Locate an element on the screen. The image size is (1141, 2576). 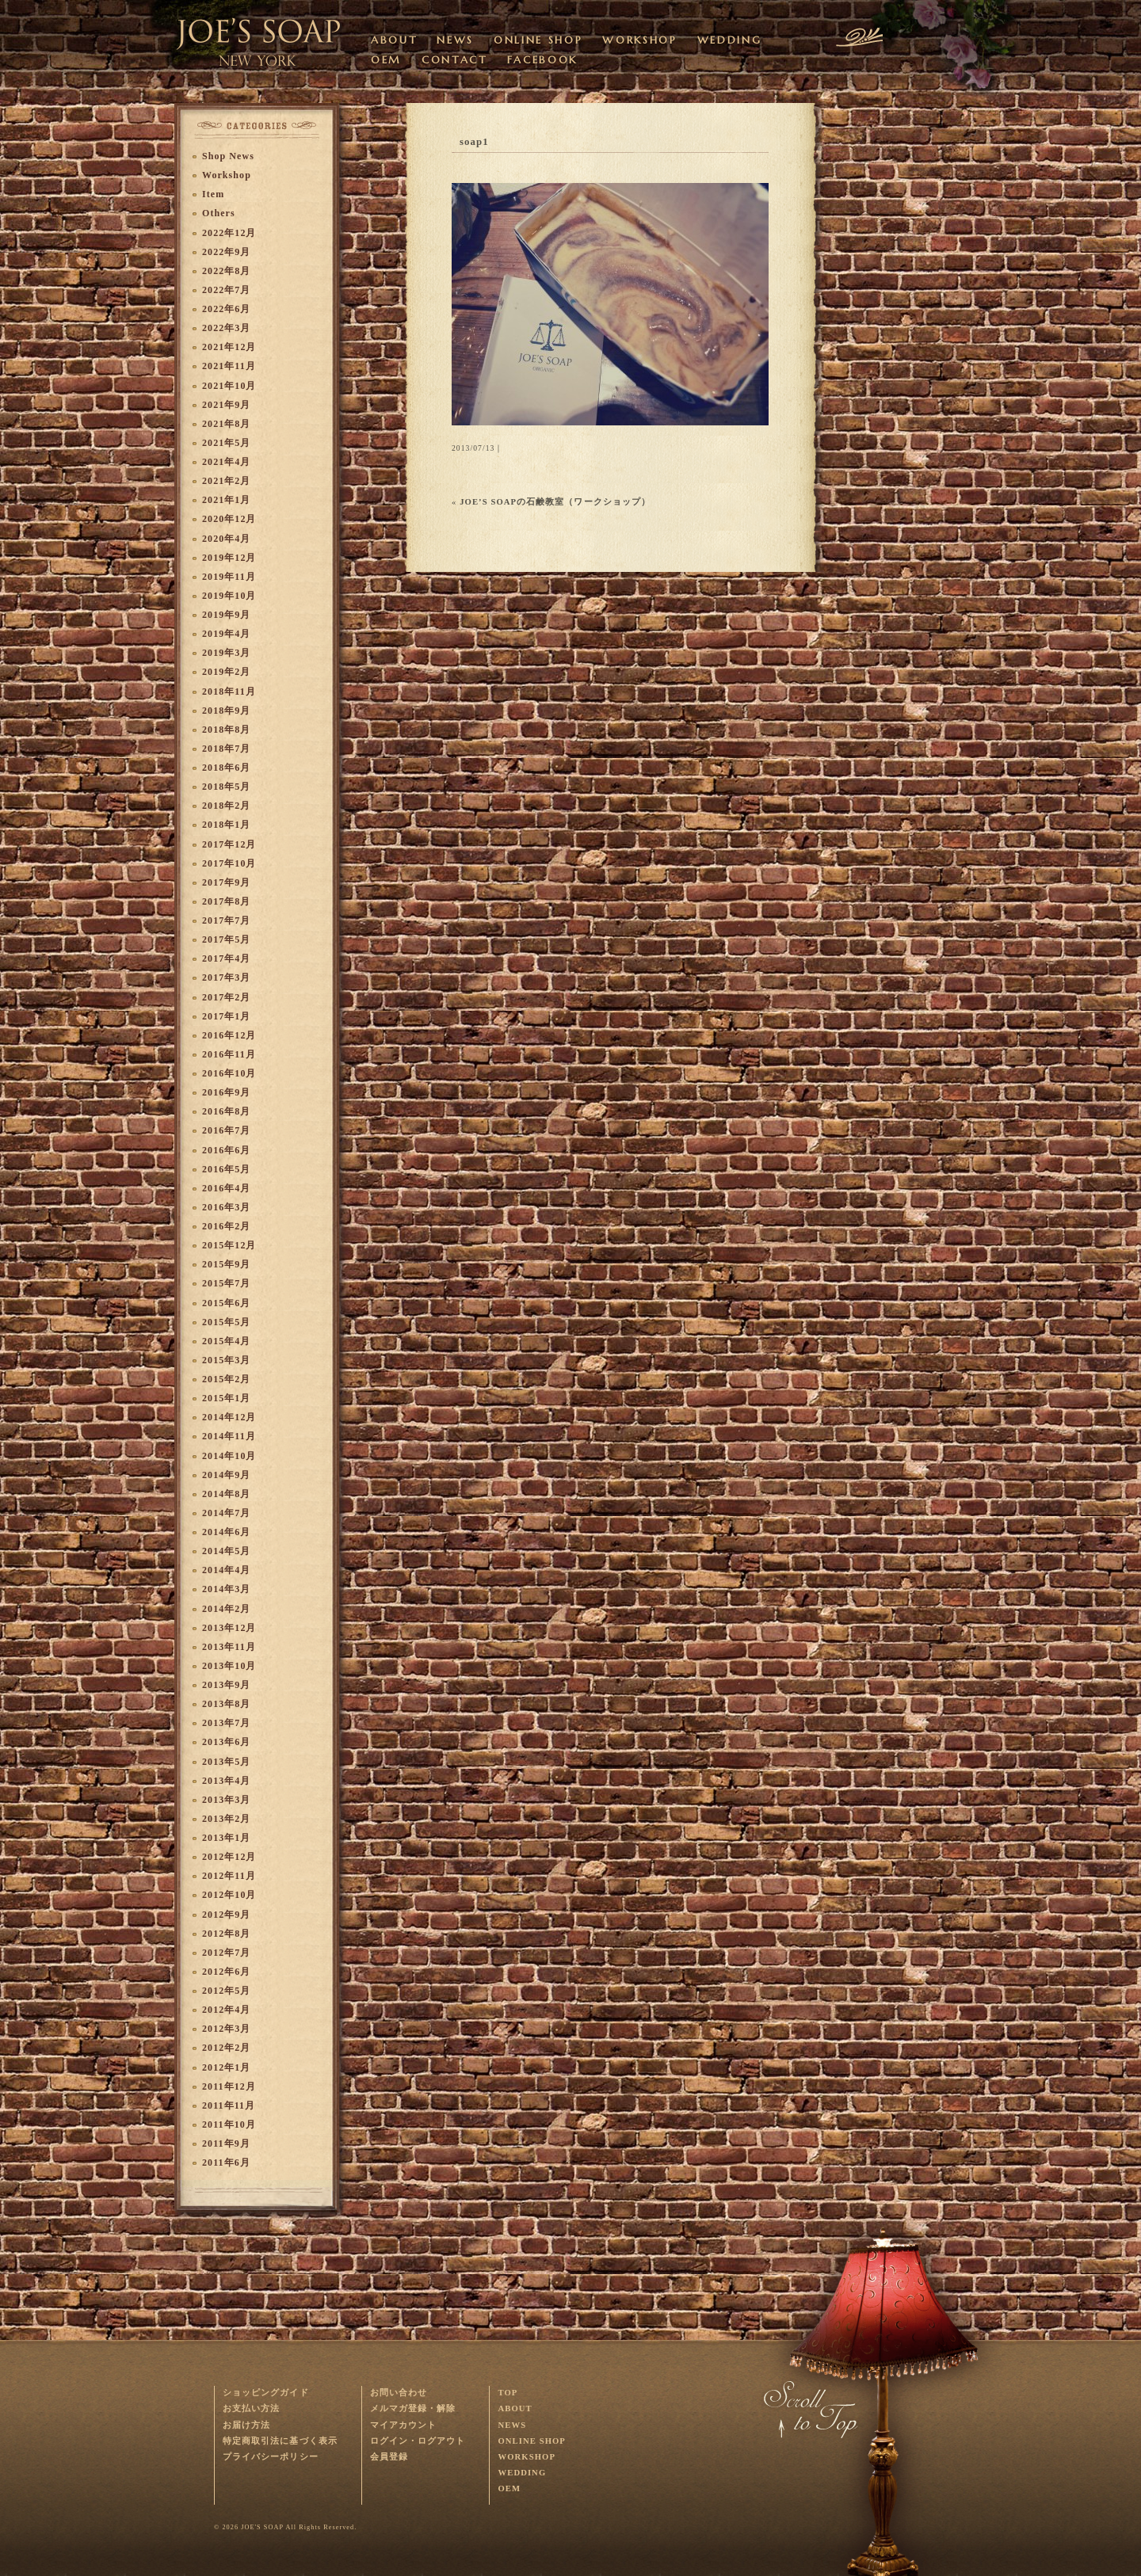
2012年6月 is located at coordinates (226, 1971).